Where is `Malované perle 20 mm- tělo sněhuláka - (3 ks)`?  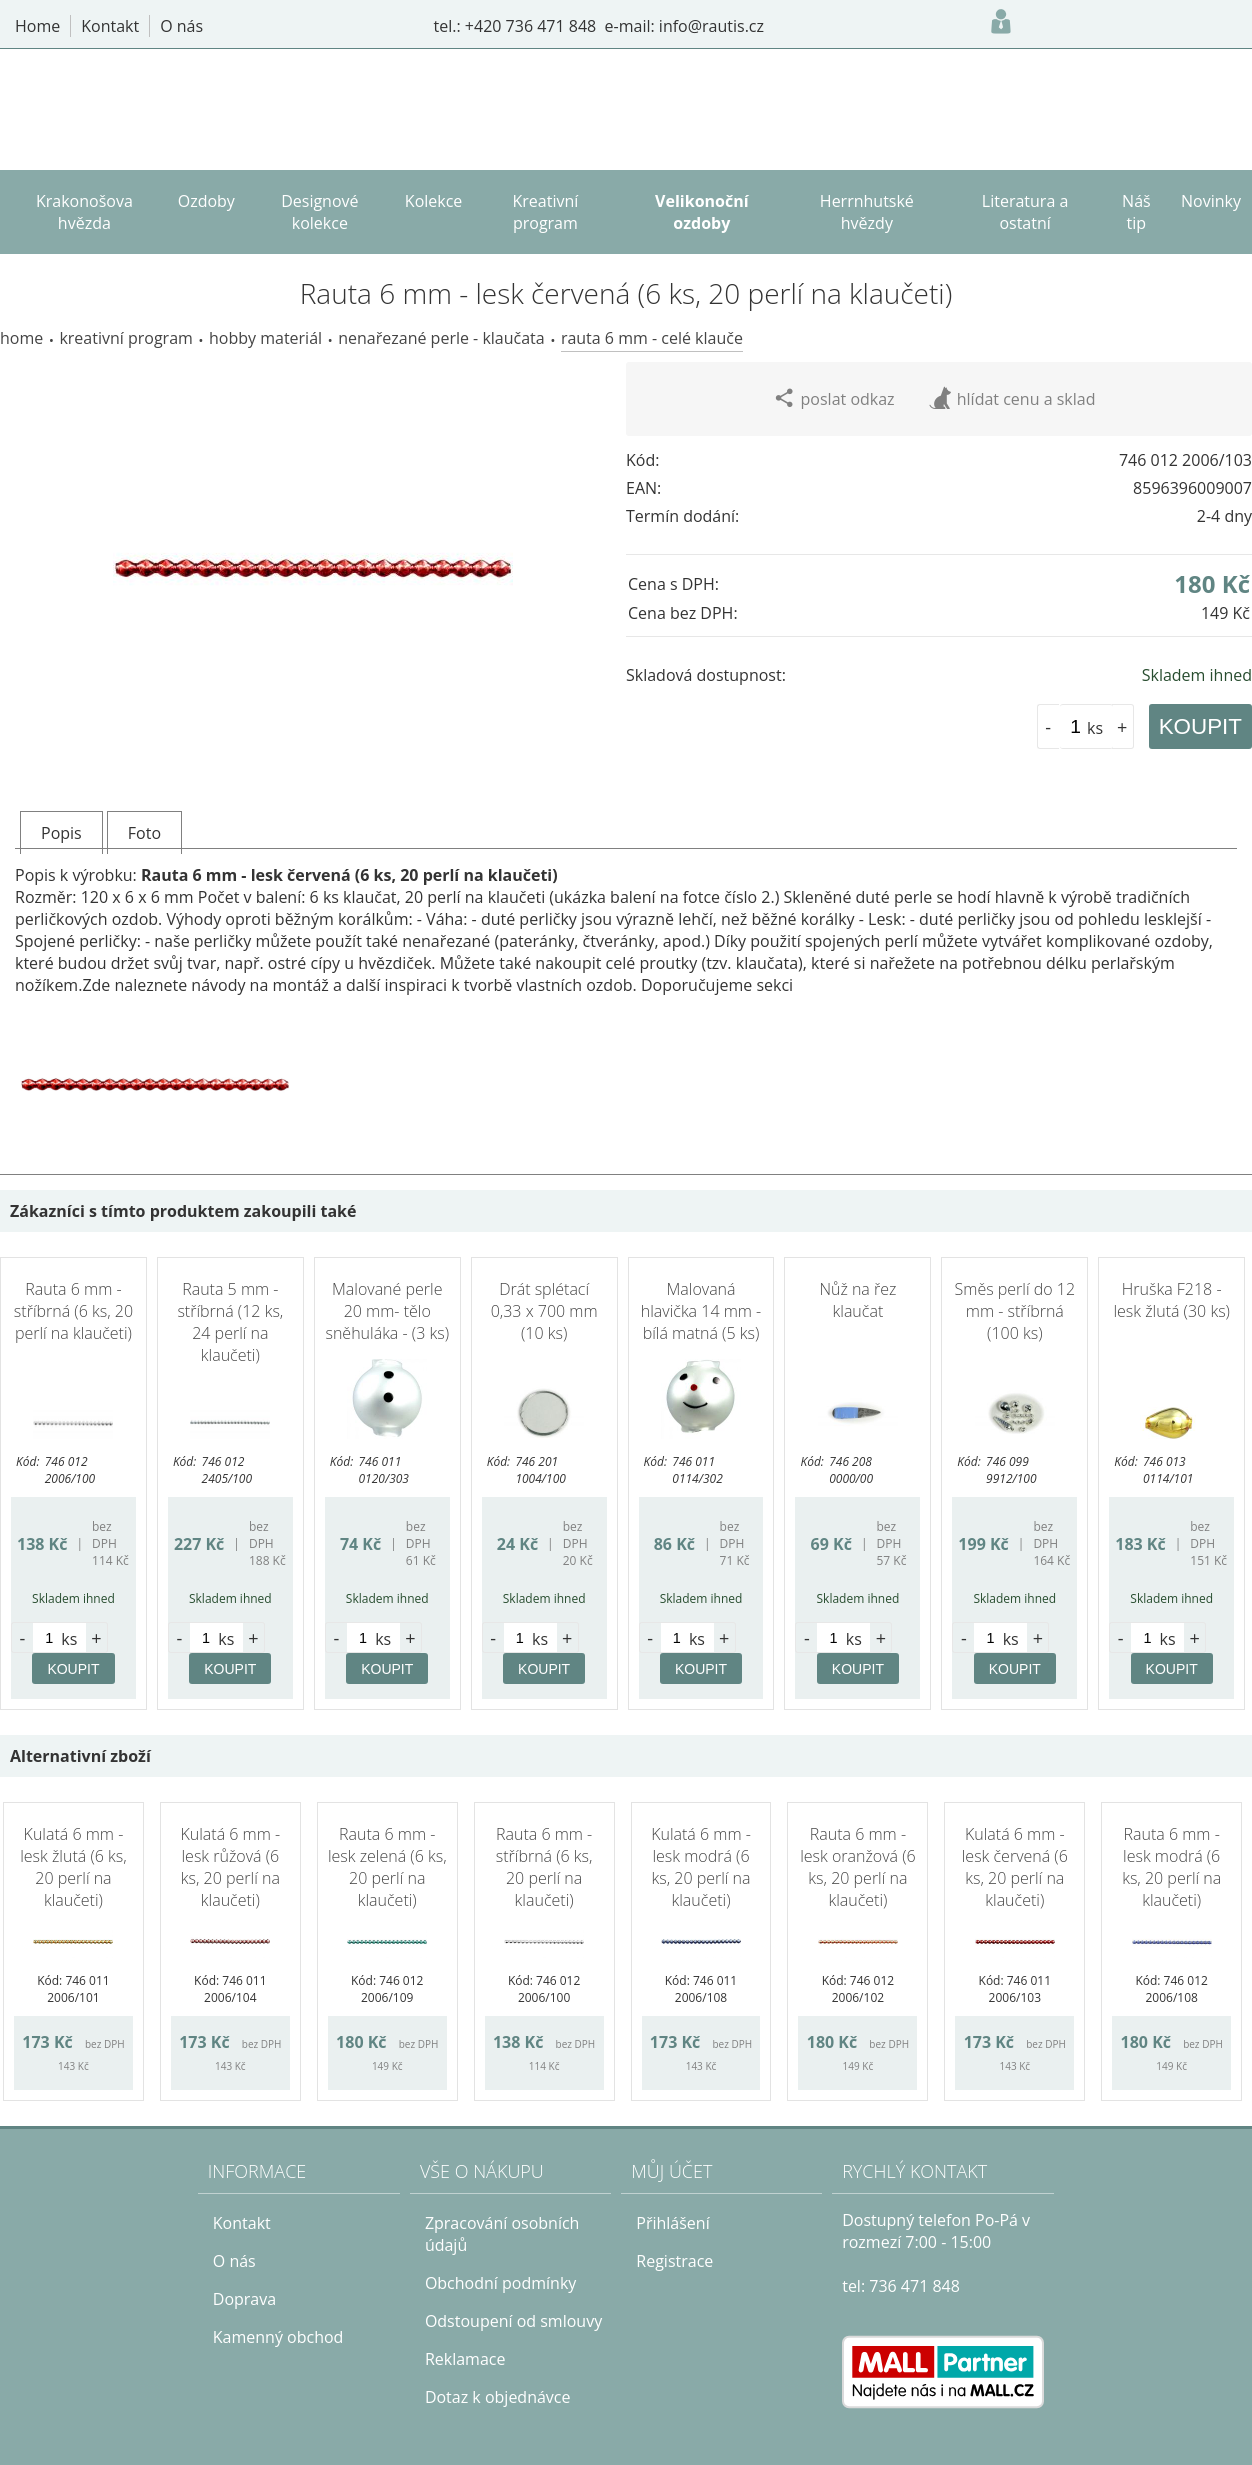
Malované perle 20 mm- tělo sněhuláka - (3 ks) is located at coordinates (387, 1311).